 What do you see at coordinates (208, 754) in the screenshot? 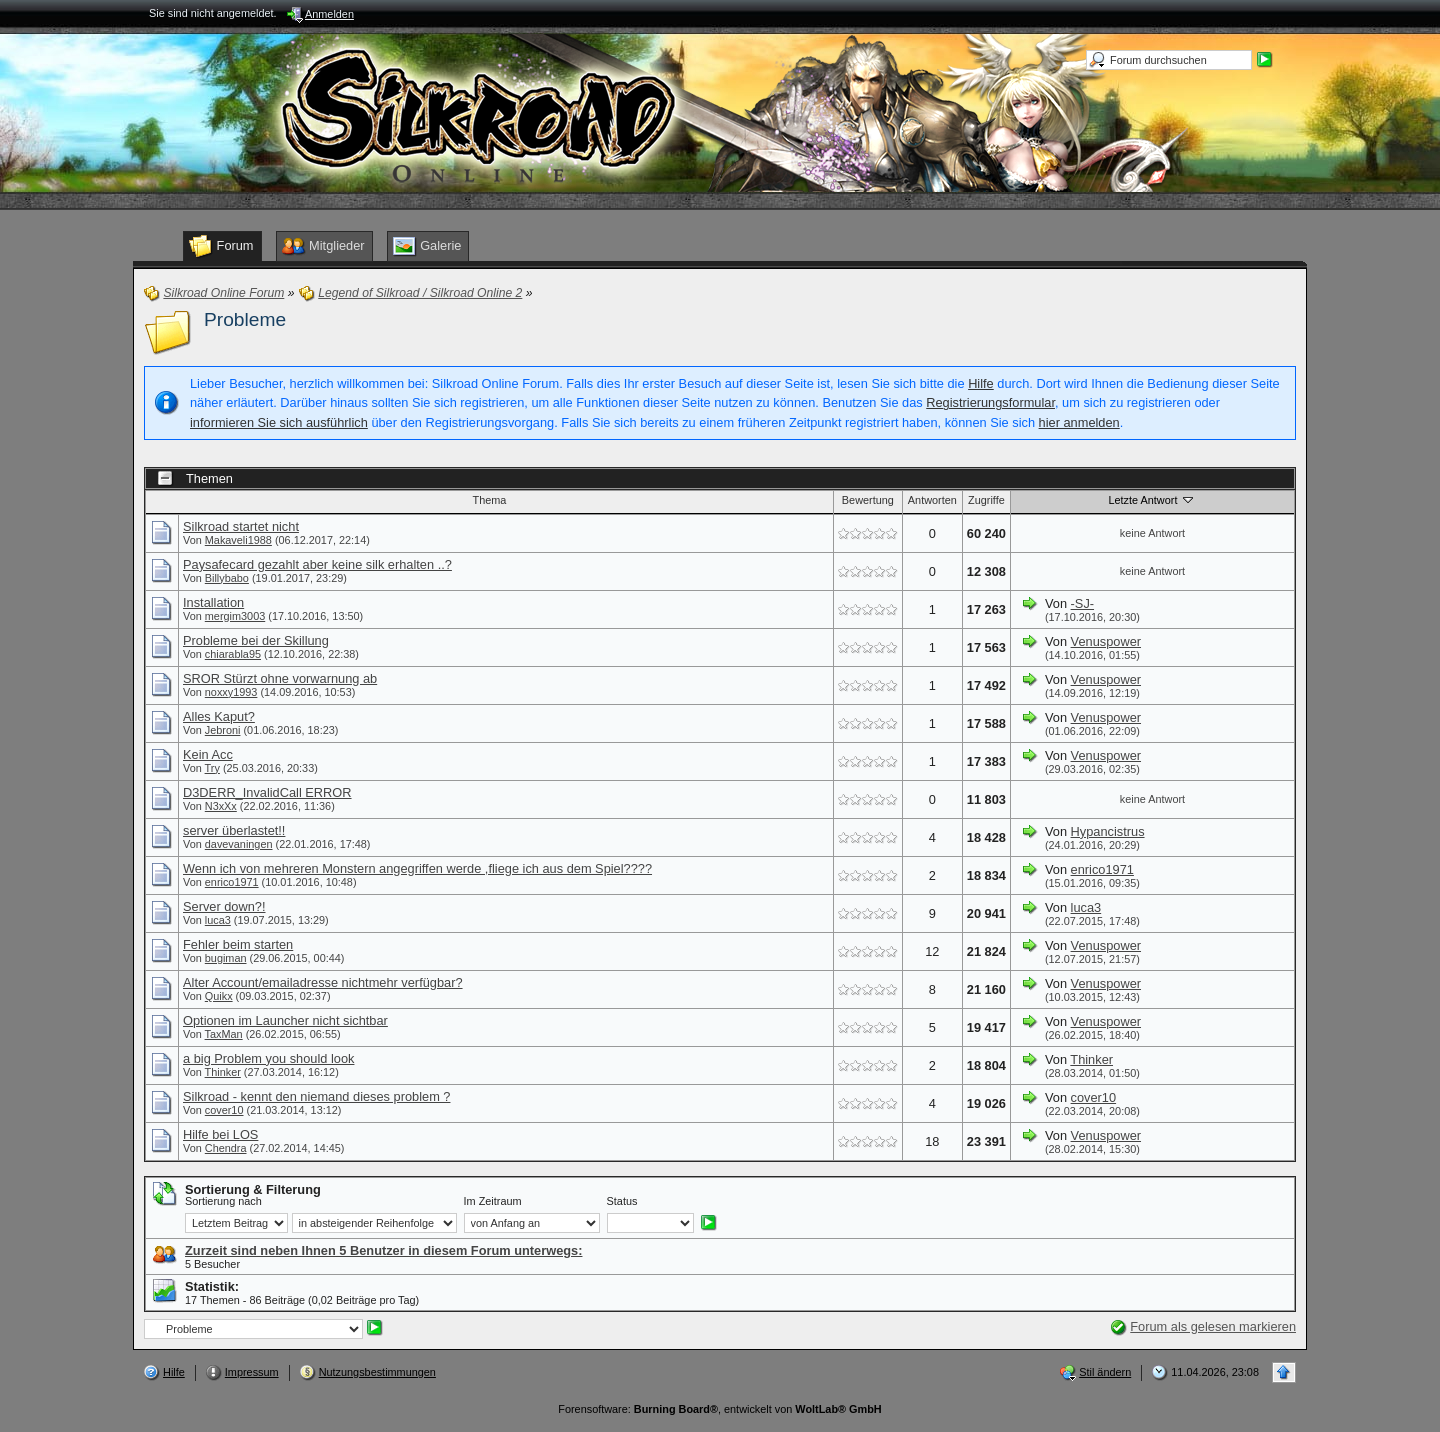
I see `Kein Acc` at bounding box center [208, 754].